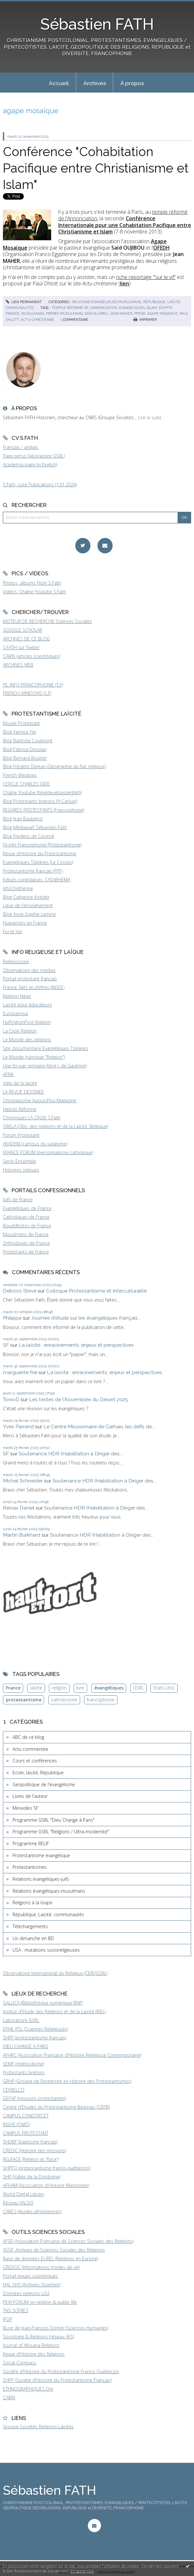  I want to click on évangéliques, so click(132, 308).